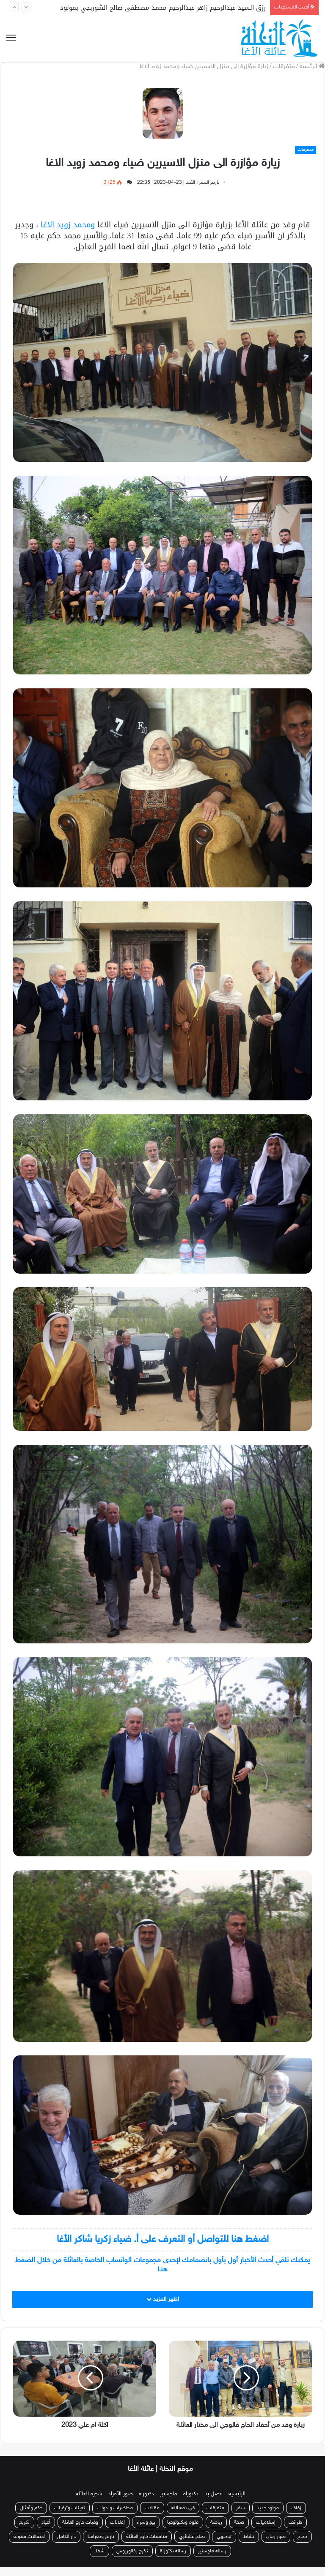  I want to click on نشاط, so click(248, 2546).